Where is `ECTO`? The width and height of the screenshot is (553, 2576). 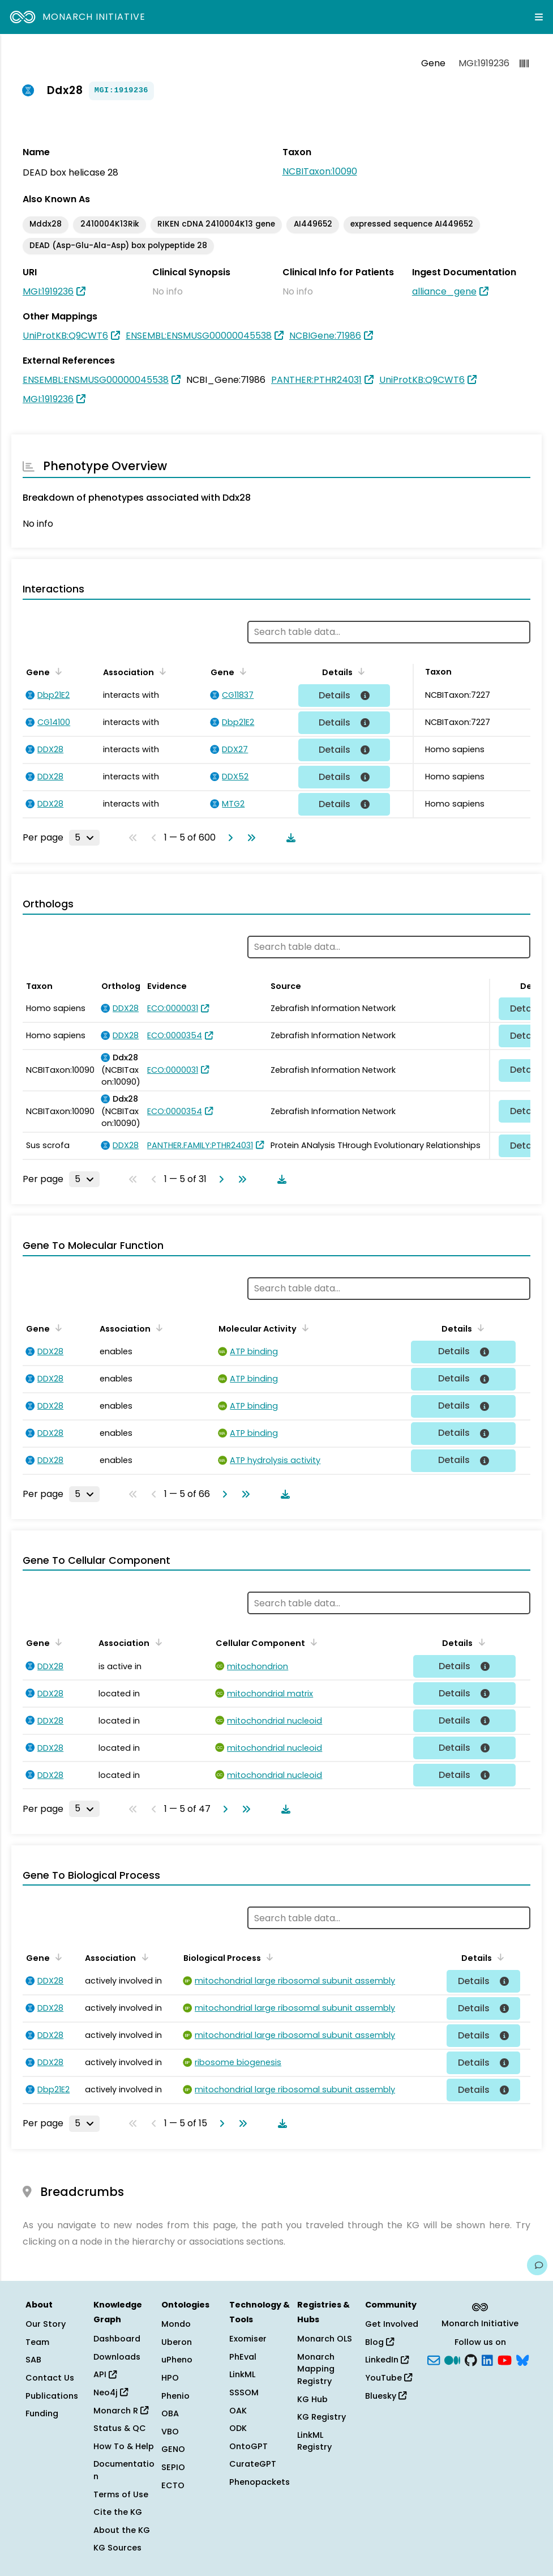
ECTO is located at coordinates (173, 2485).